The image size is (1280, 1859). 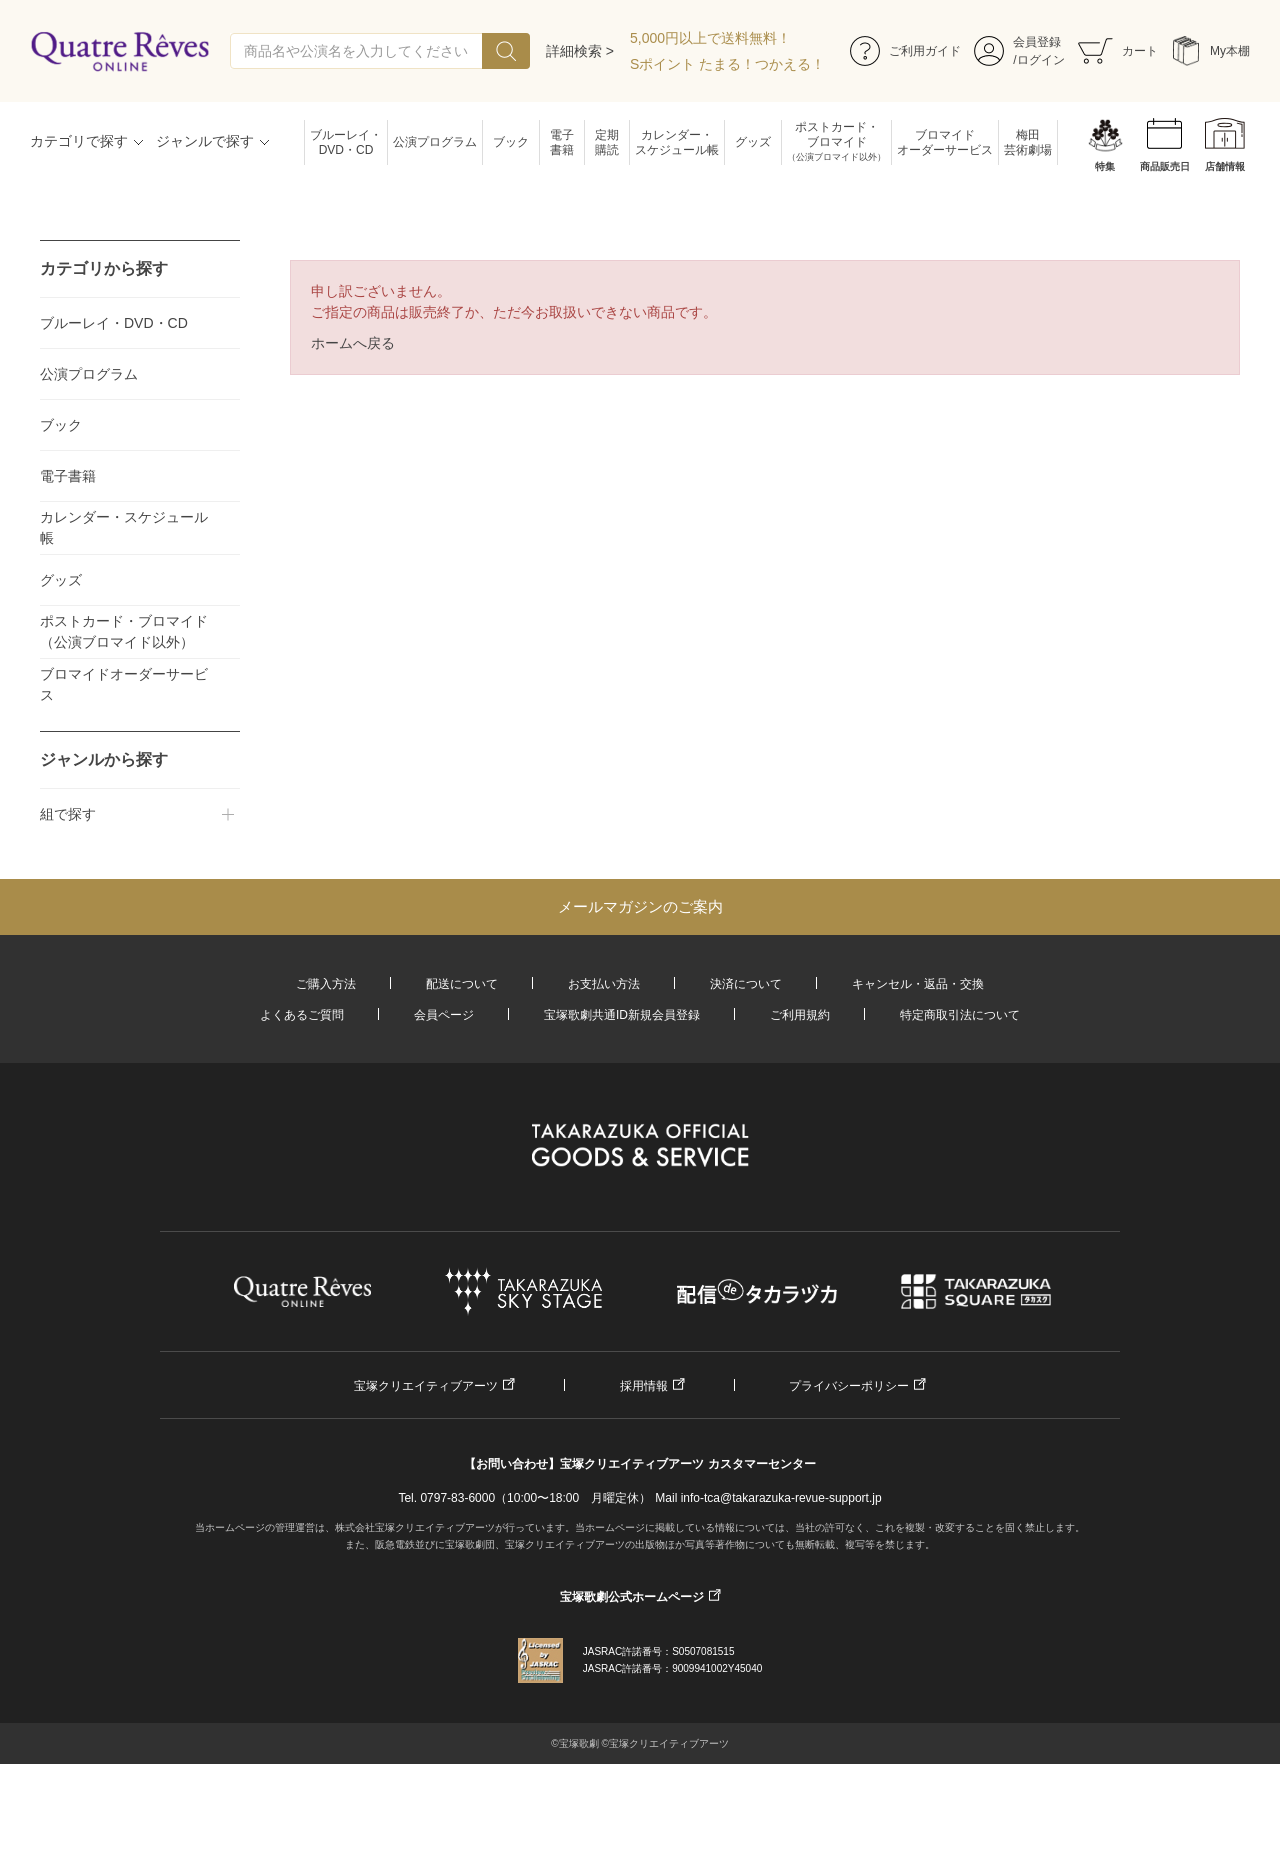 What do you see at coordinates (727, 64) in the screenshot?
I see `Sポイント たまる！つかえる！` at bounding box center [727, 64].